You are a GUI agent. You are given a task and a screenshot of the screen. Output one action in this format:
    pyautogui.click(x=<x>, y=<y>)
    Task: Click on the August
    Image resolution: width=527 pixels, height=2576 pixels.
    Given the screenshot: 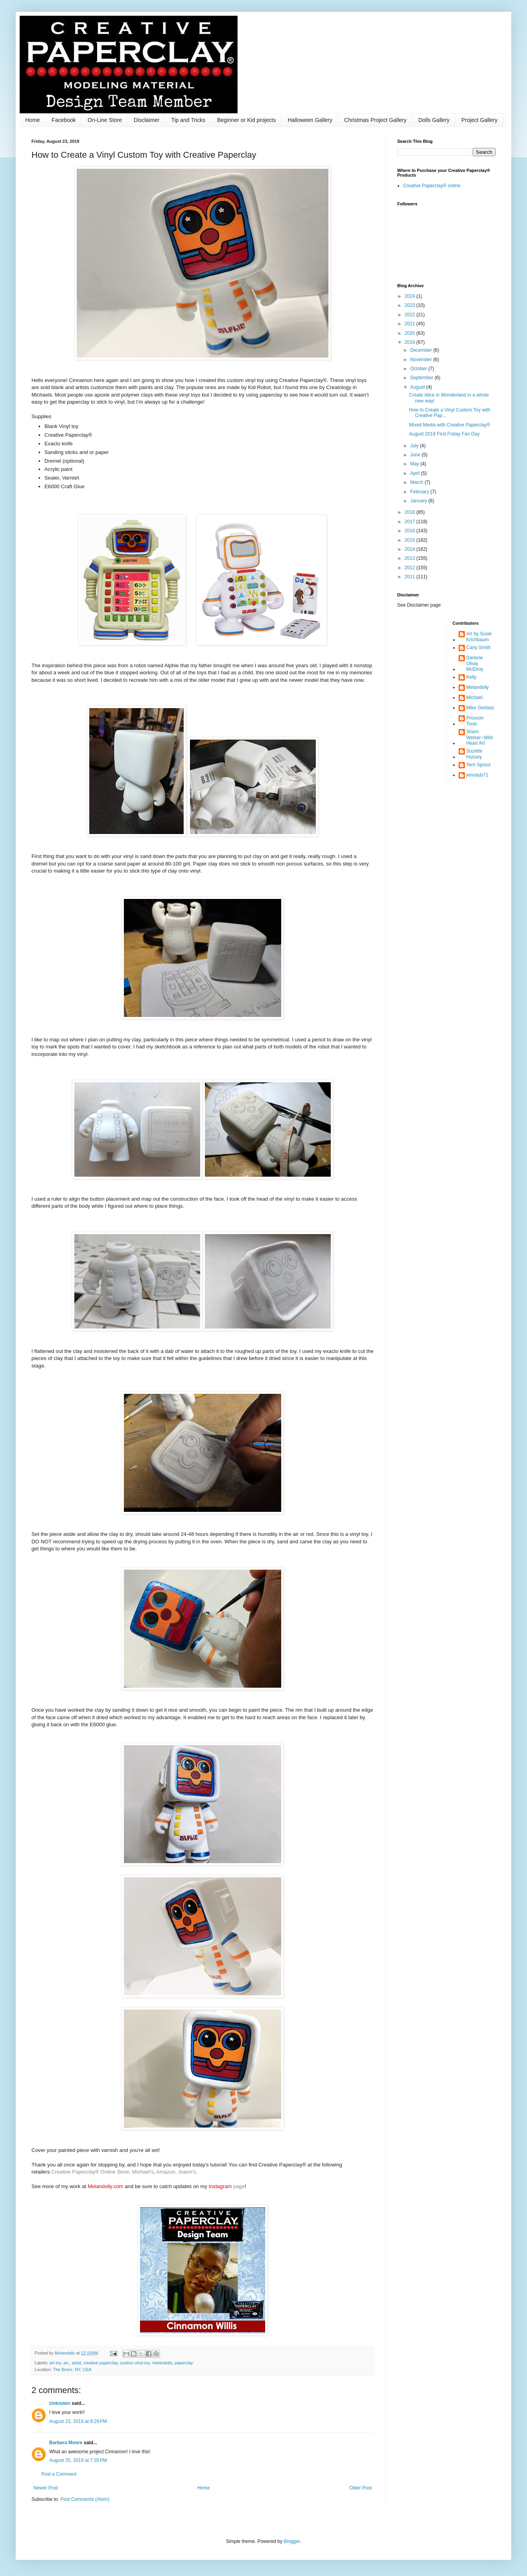 What is the action you would take?
    pyautogui.click(x=418, y=387)
    